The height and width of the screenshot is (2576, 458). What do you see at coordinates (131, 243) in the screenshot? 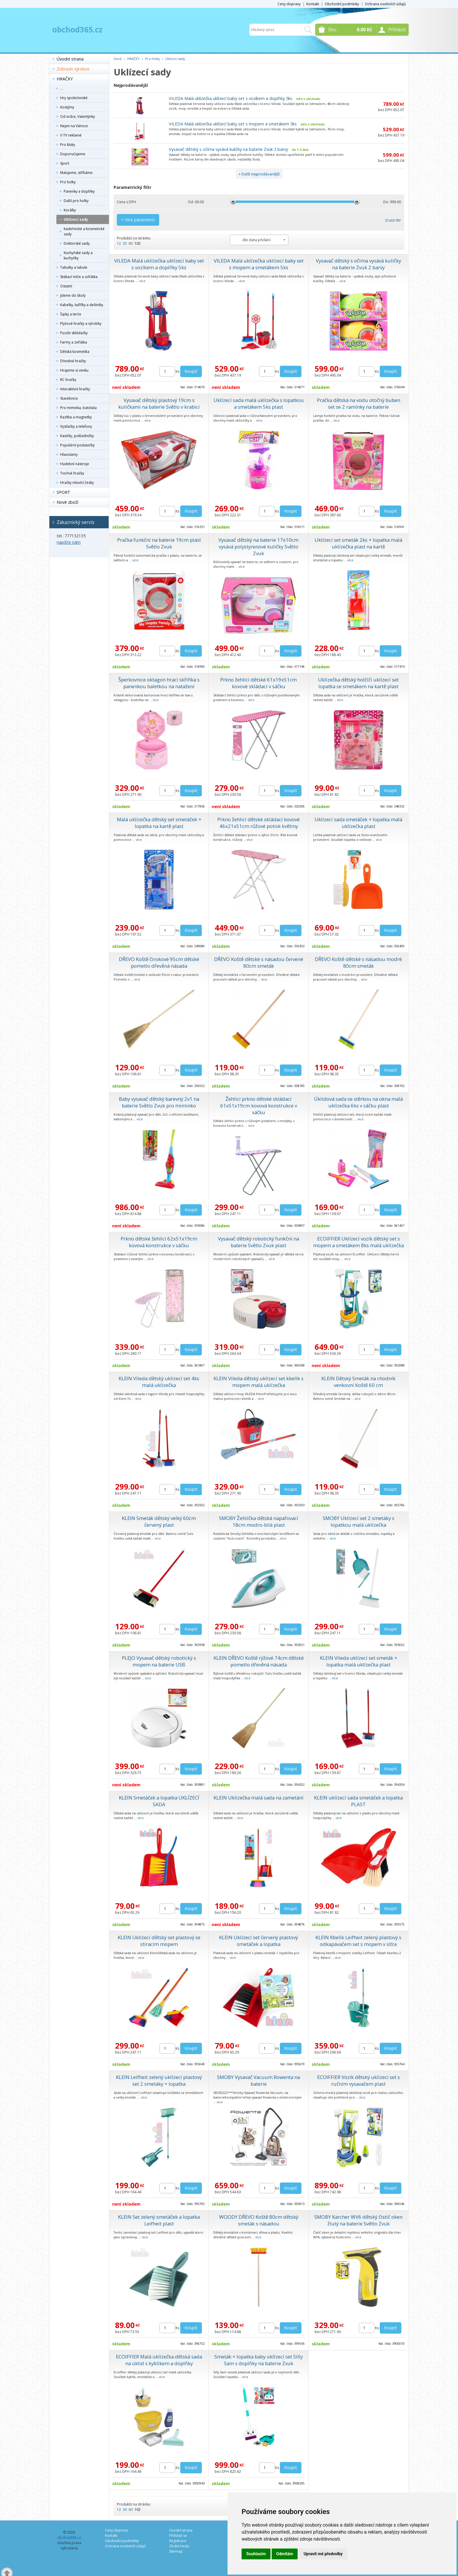
I see `60` at bounding box center [131, 243].